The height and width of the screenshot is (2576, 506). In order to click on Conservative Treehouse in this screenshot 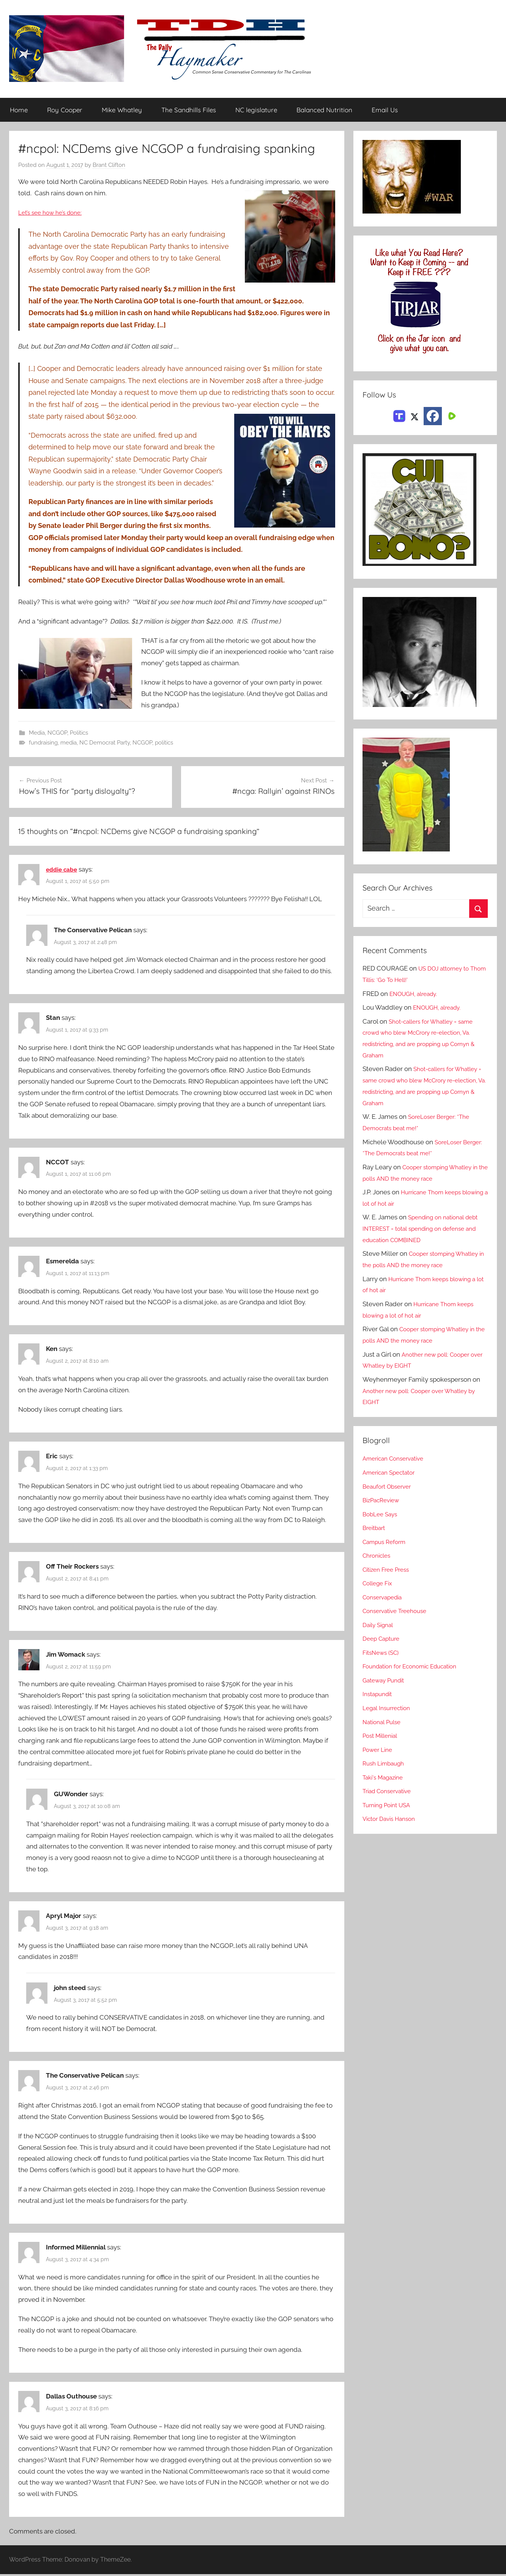, I will do `click(398, 1611)`.